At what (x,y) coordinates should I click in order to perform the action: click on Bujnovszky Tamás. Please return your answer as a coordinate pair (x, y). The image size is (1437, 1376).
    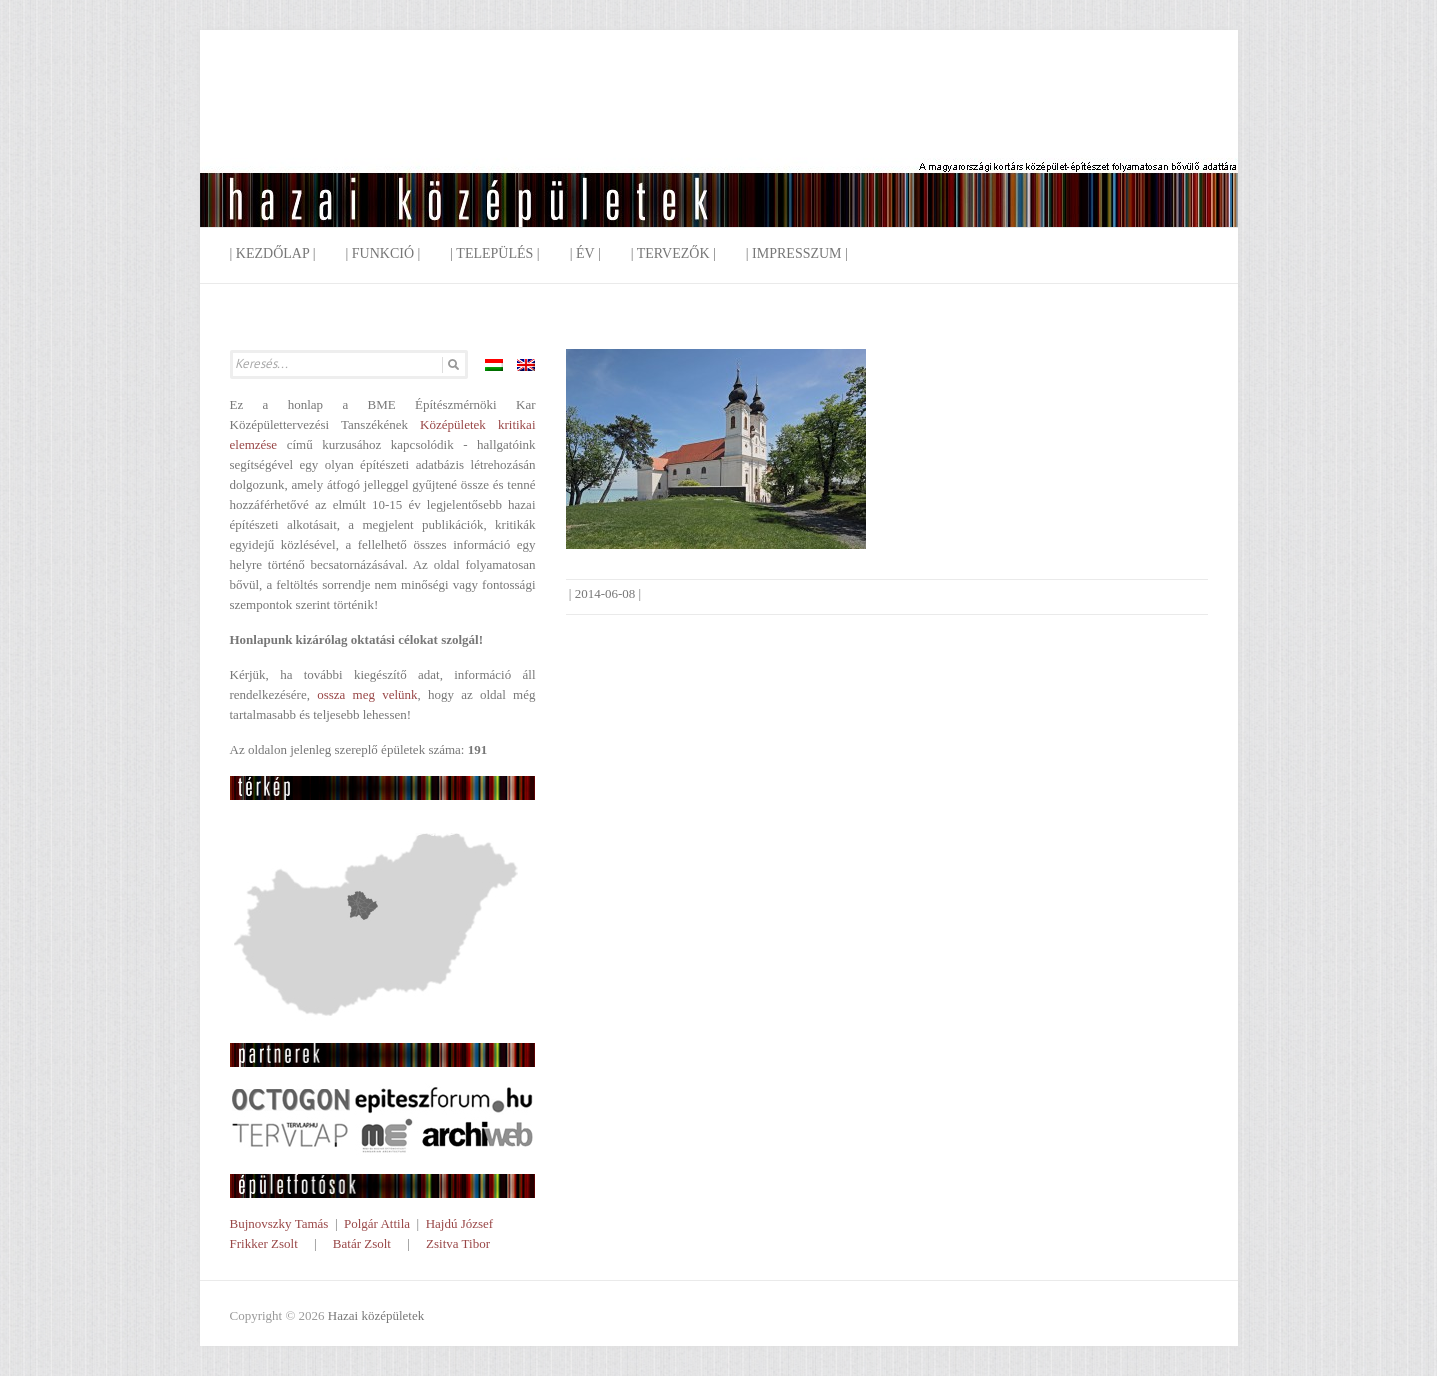
    Looking at the image, I should click on (279, 1223).